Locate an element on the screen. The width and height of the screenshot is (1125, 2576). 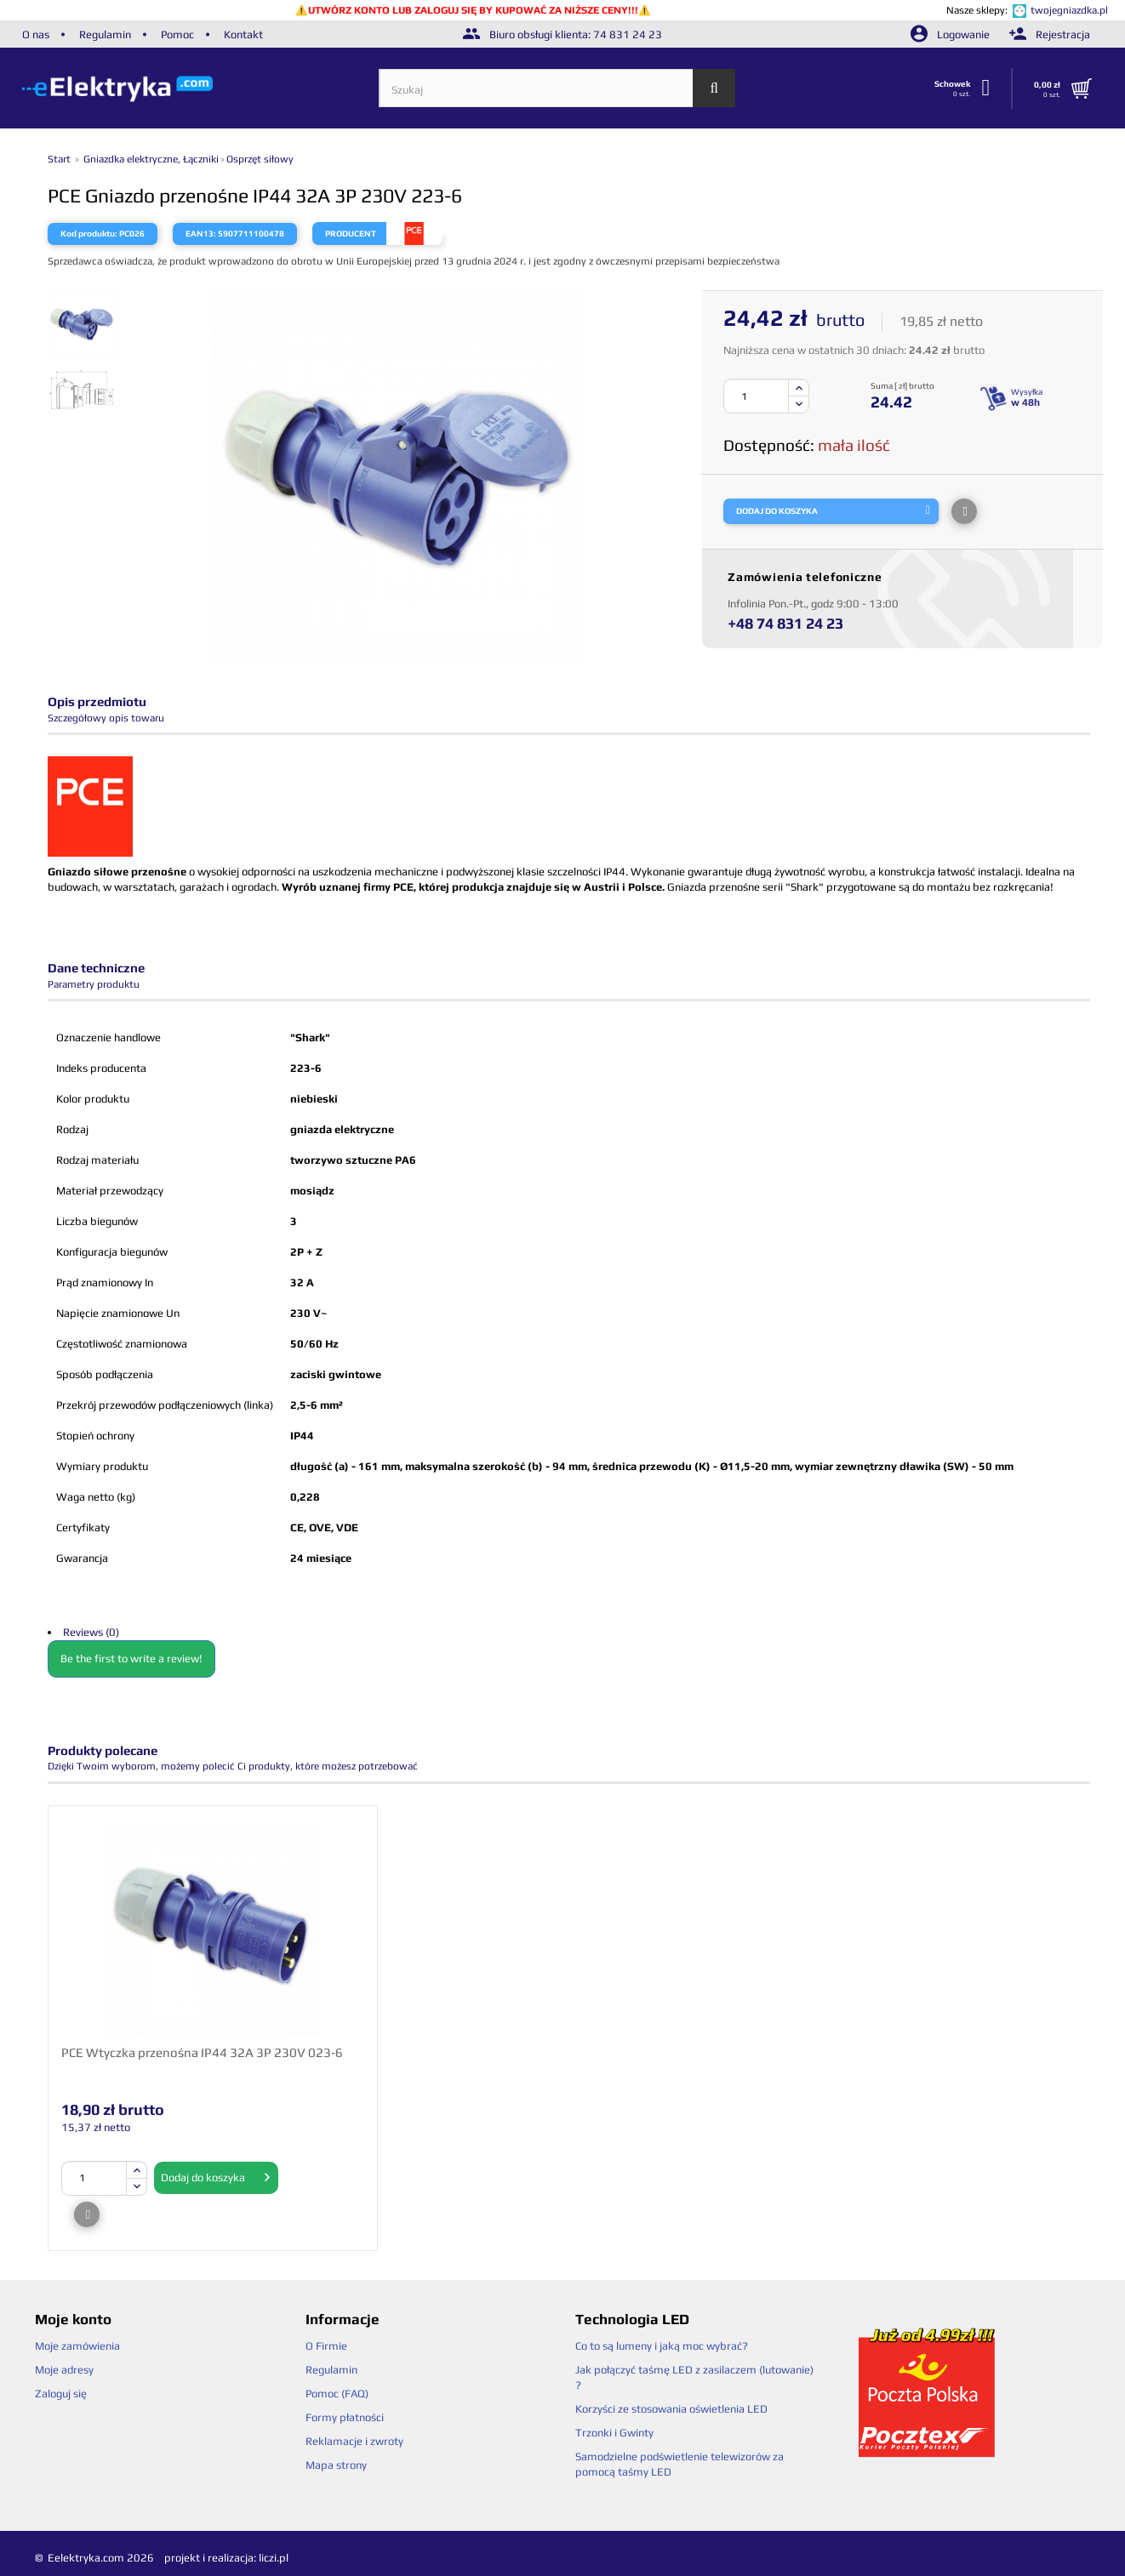
Regulamin is located at coordinates (105, 34).